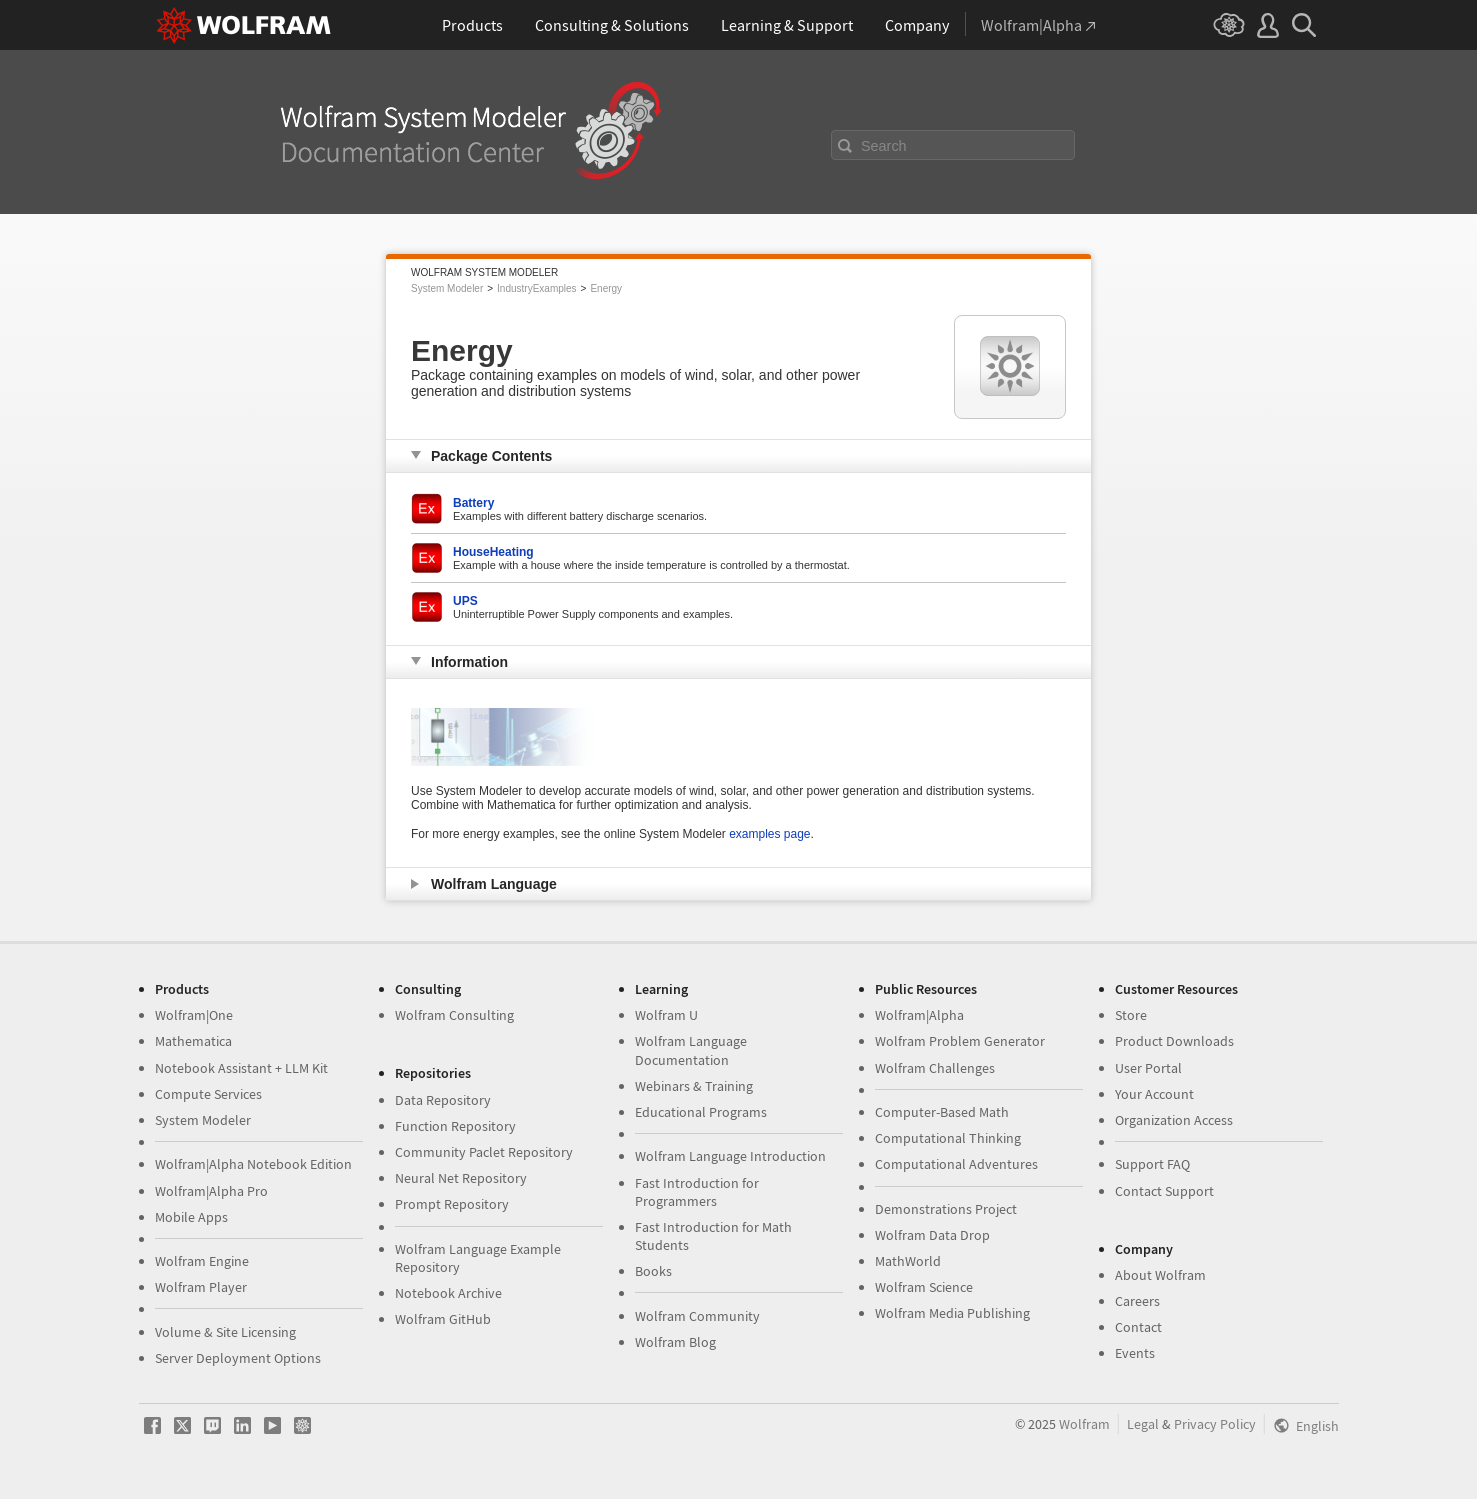 The image size is (1477, 1499). I want to click on Function Repository, so click(455, 1126).